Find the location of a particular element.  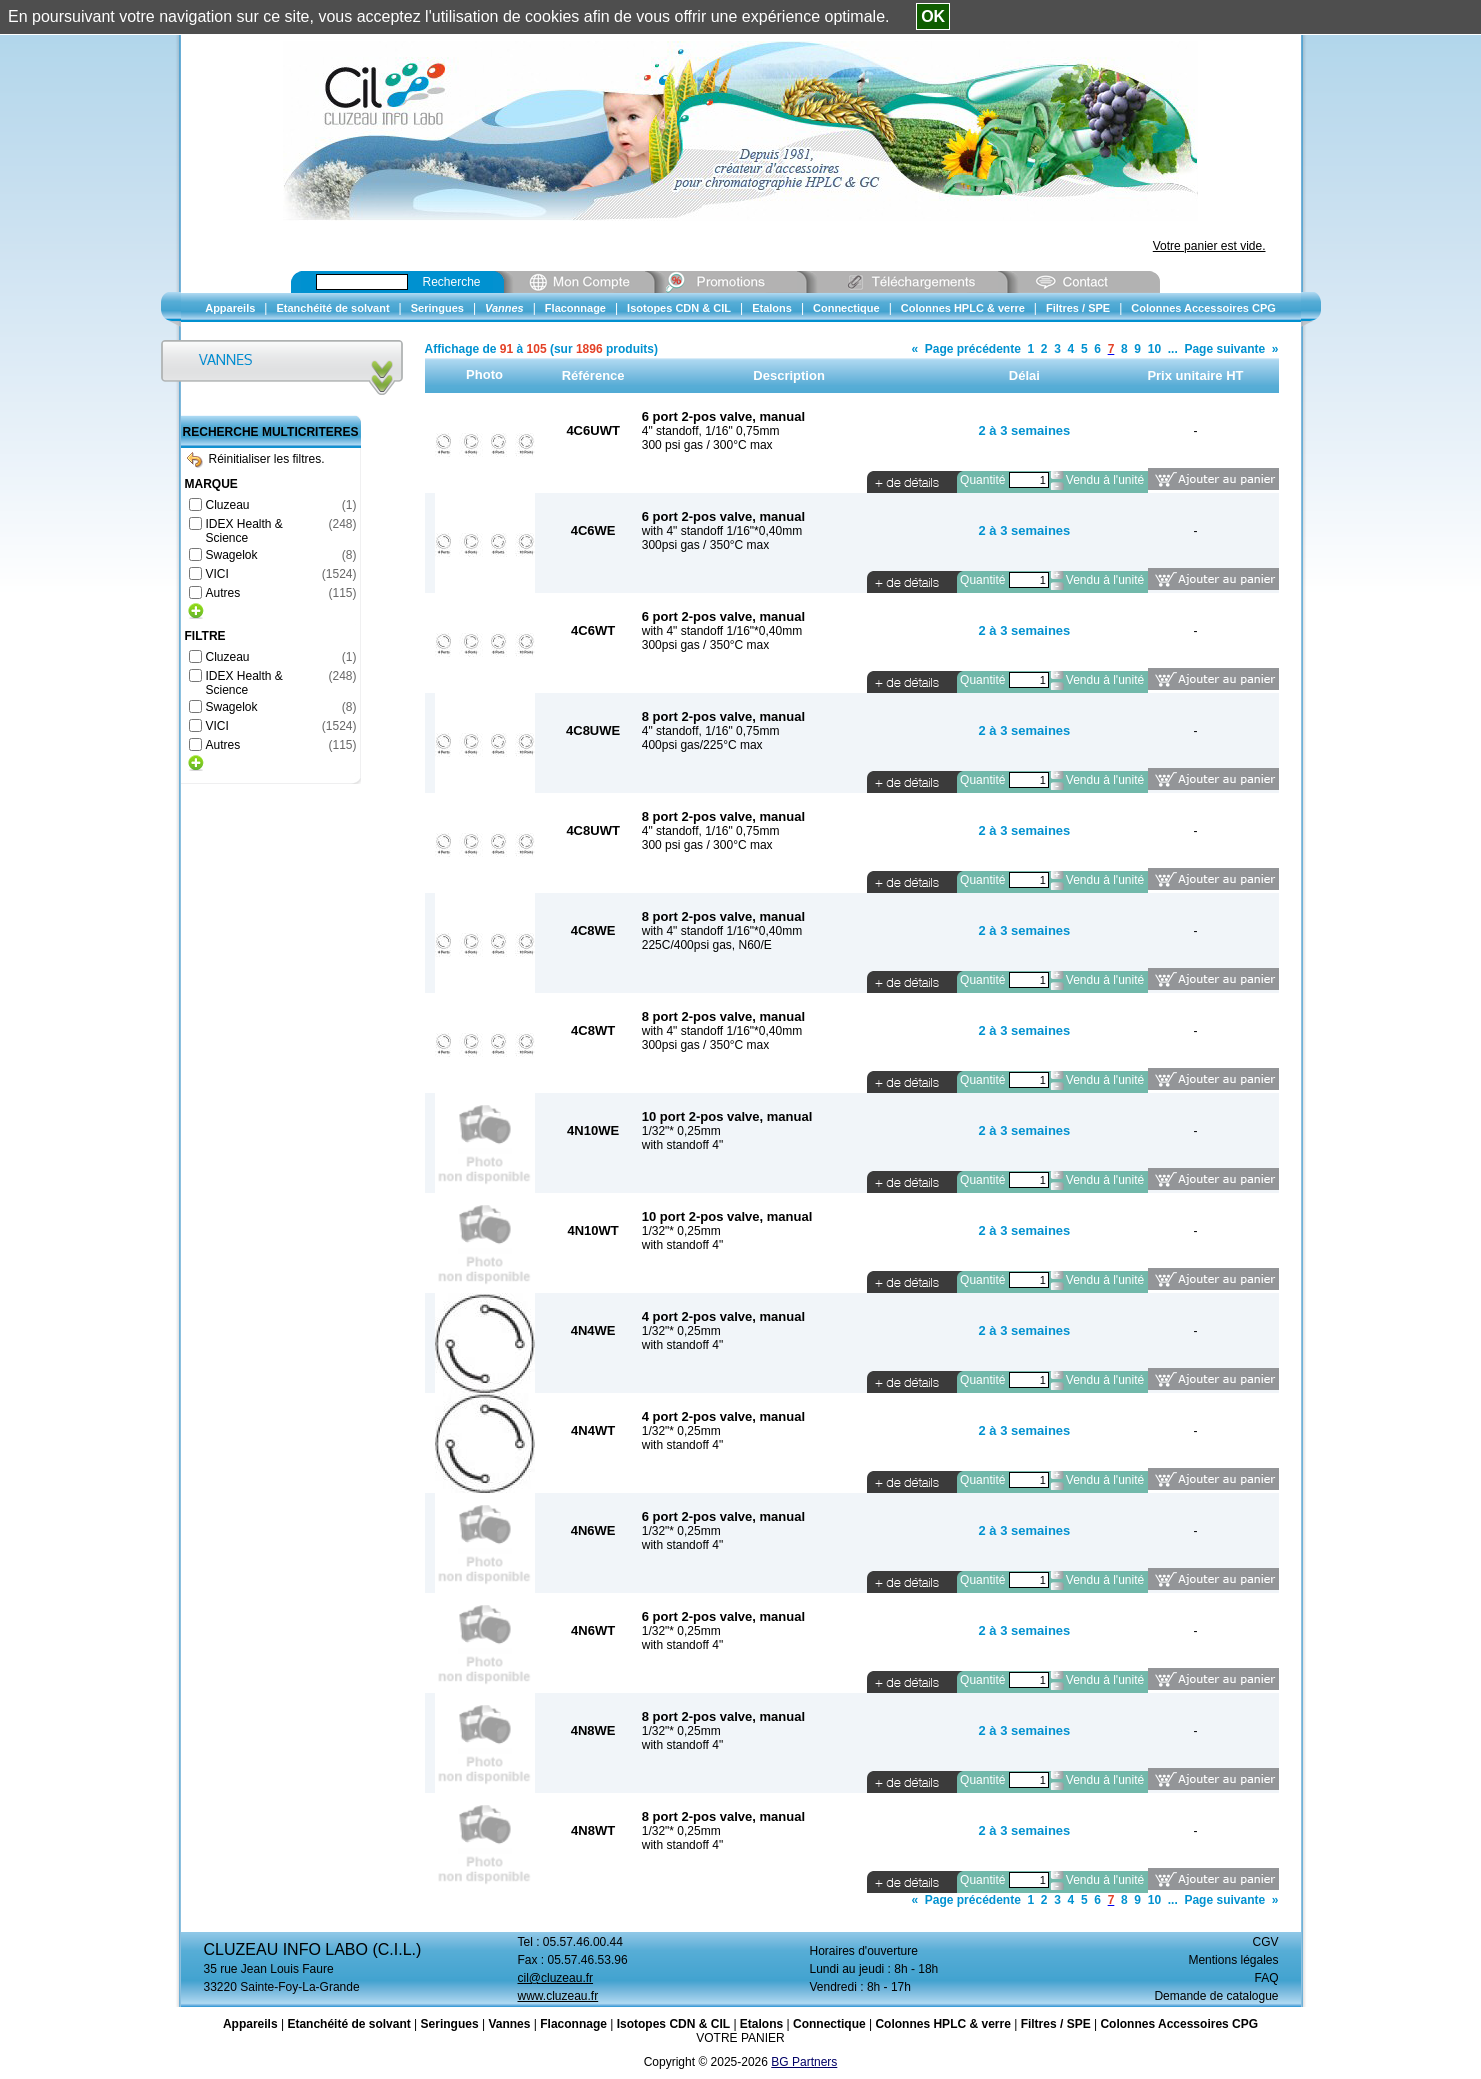

Vannes is located at coordinates (509, 2024).